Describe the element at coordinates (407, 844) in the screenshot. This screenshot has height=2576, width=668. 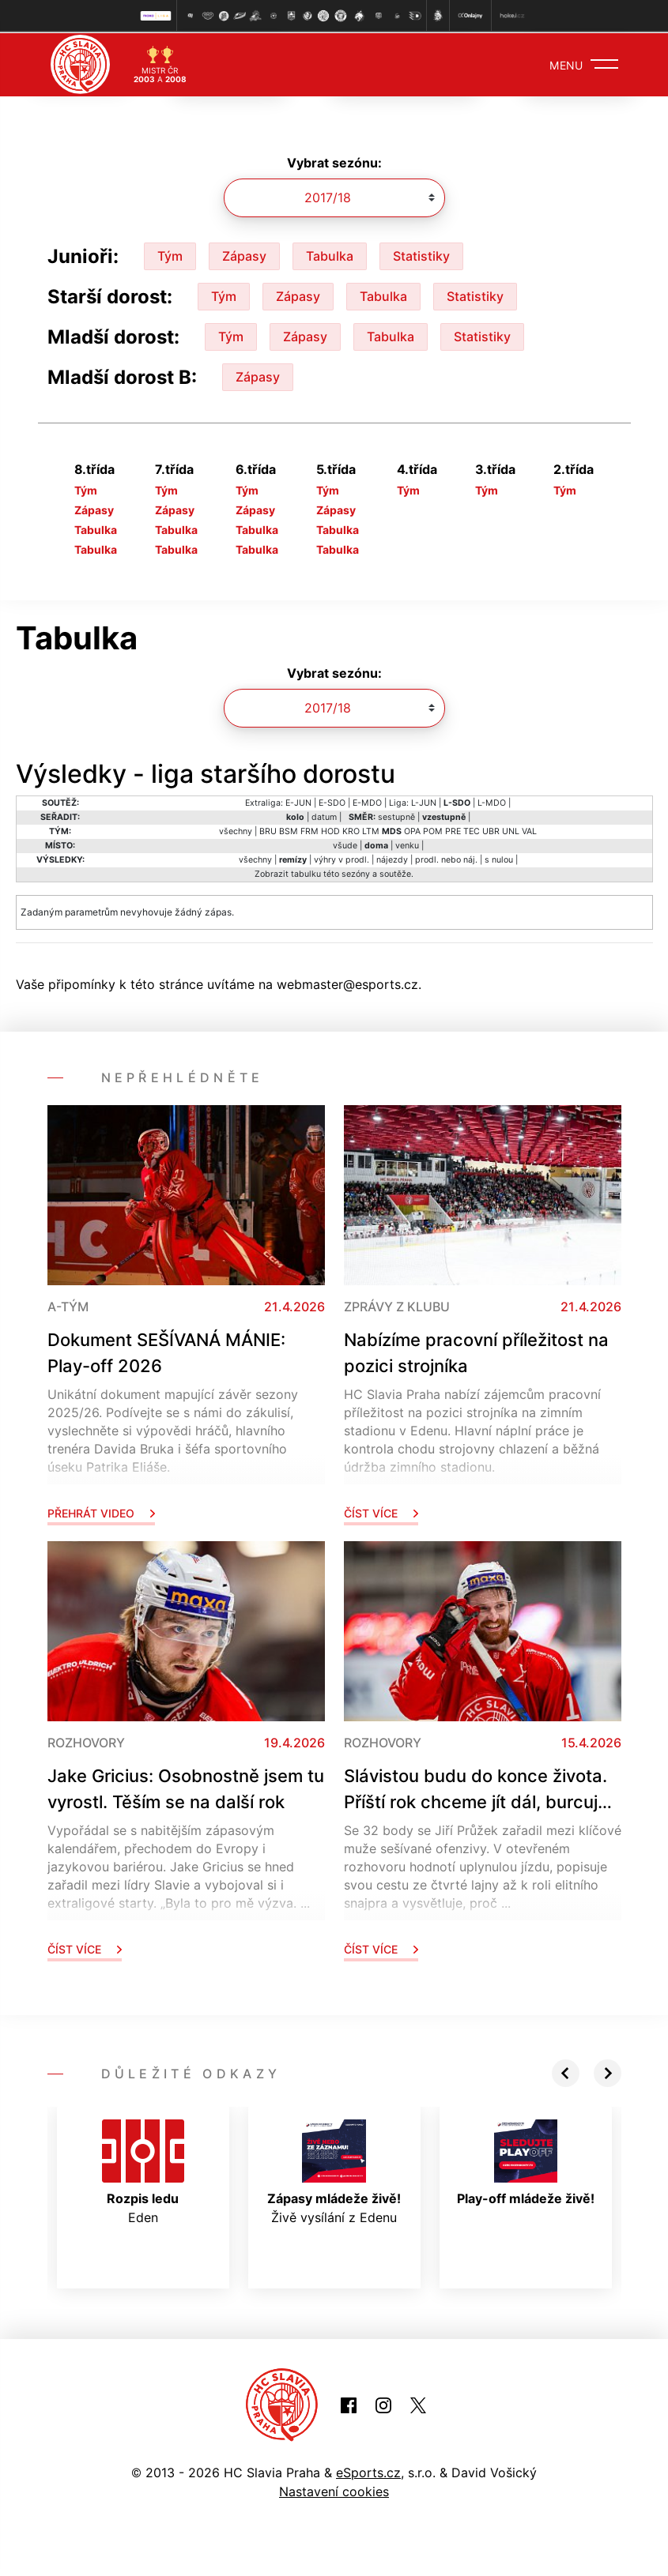
I see `venku` at that location.